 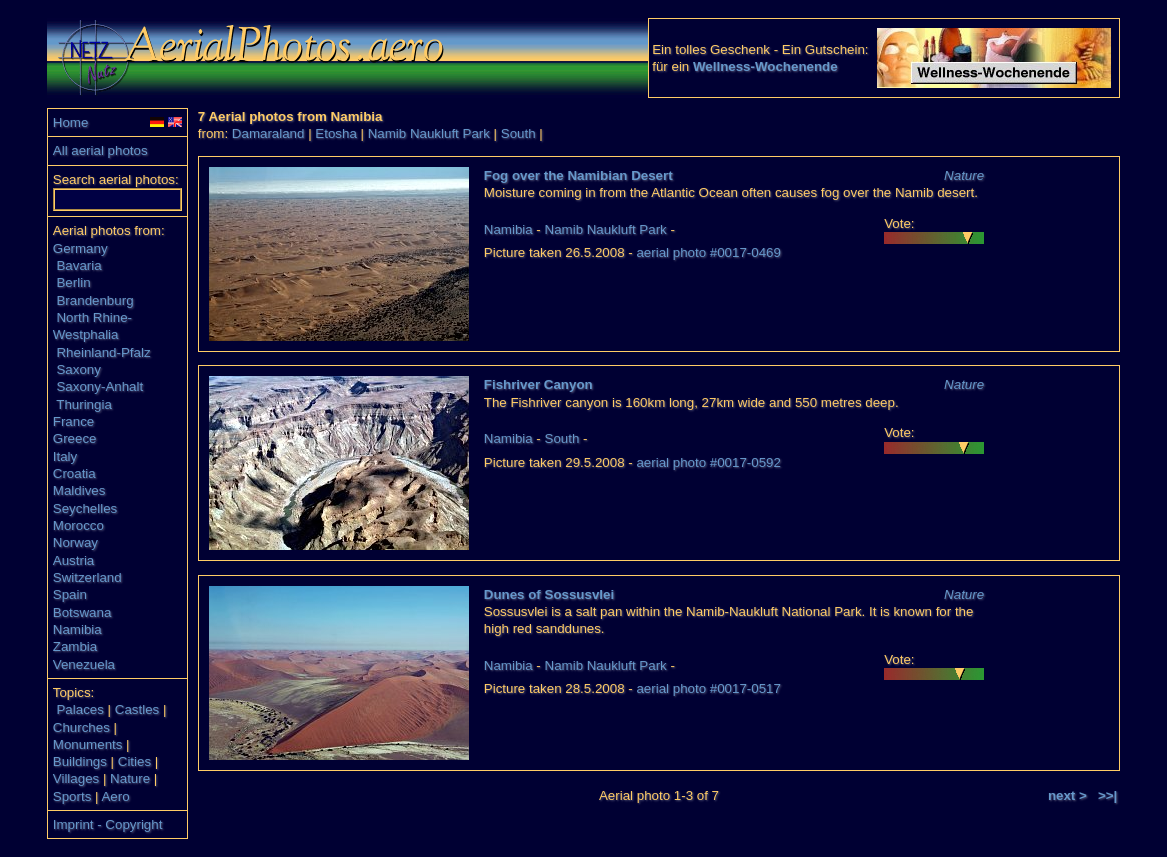 I want to click on Italy, so click(x=65, y=456).